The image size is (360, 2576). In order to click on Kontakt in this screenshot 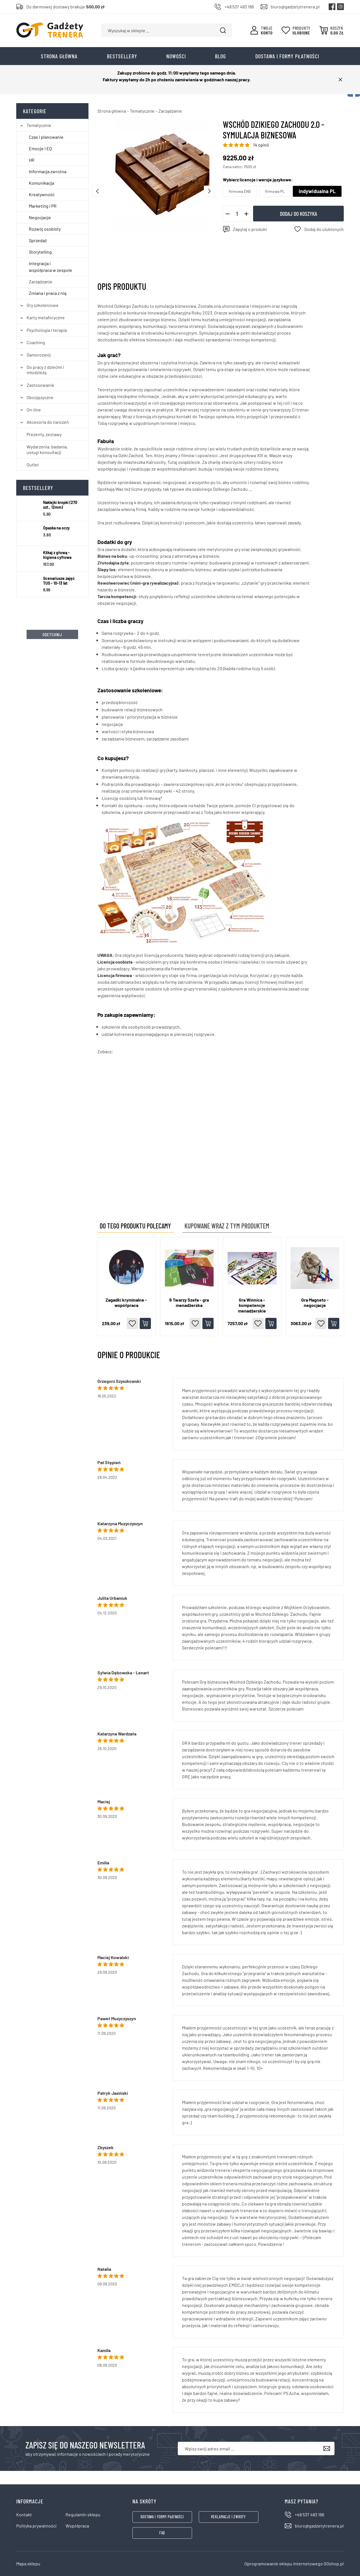, I will do `click(24, 2514)`.